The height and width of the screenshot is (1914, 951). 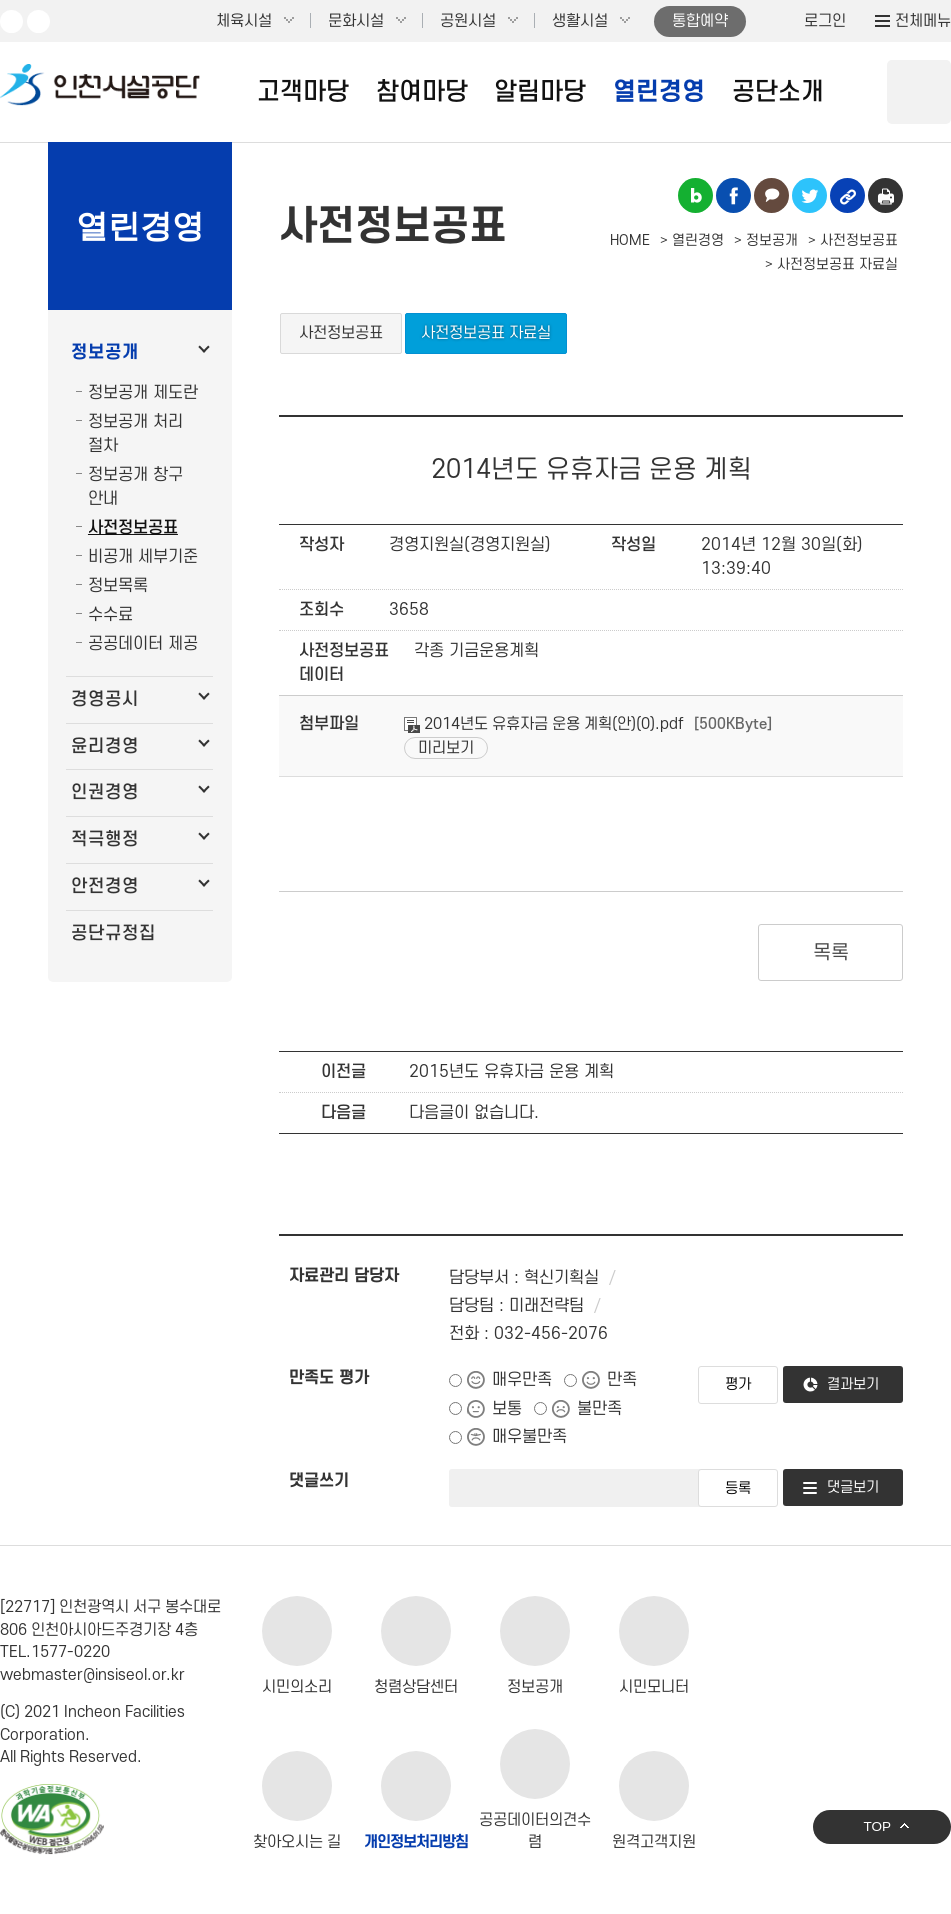 I want to click on 안전경영, so click(x=105, y=886).